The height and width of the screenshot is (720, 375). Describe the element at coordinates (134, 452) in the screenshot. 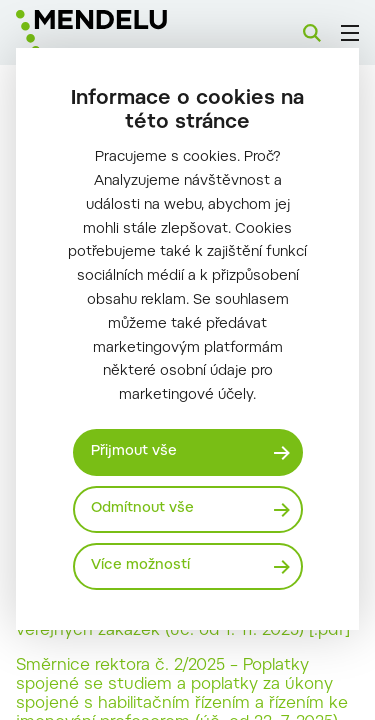

I see `Přijmout vše [Přijmout všechny cookies]` at that location.